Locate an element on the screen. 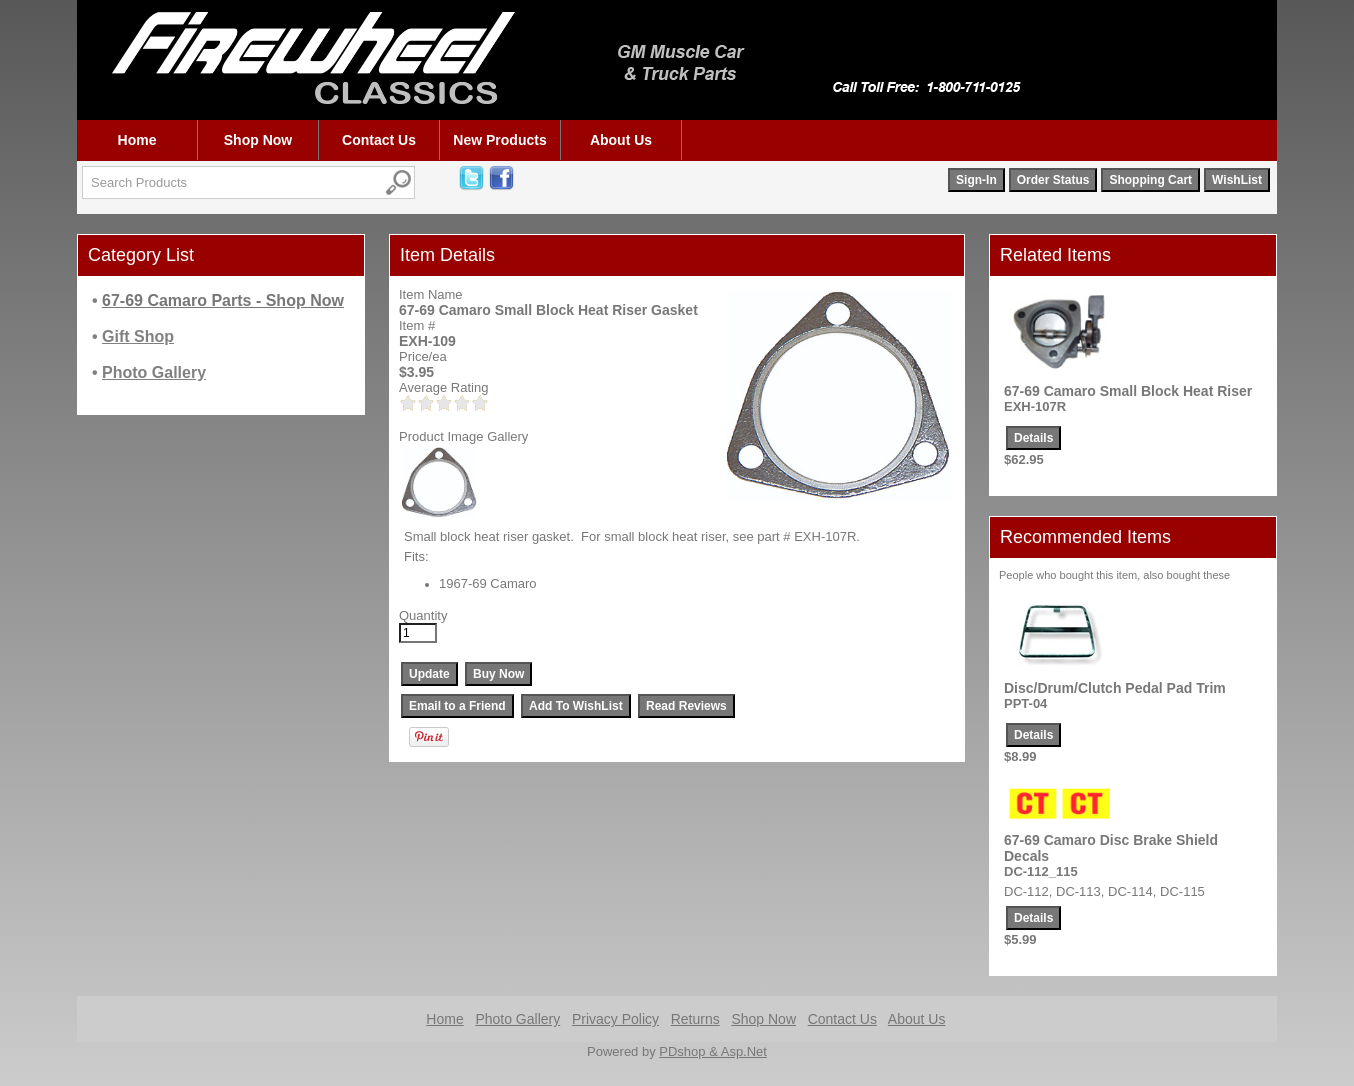 The height and width of the screenshot is (1086, 1354). New Products is located at coordinates (499, 140).